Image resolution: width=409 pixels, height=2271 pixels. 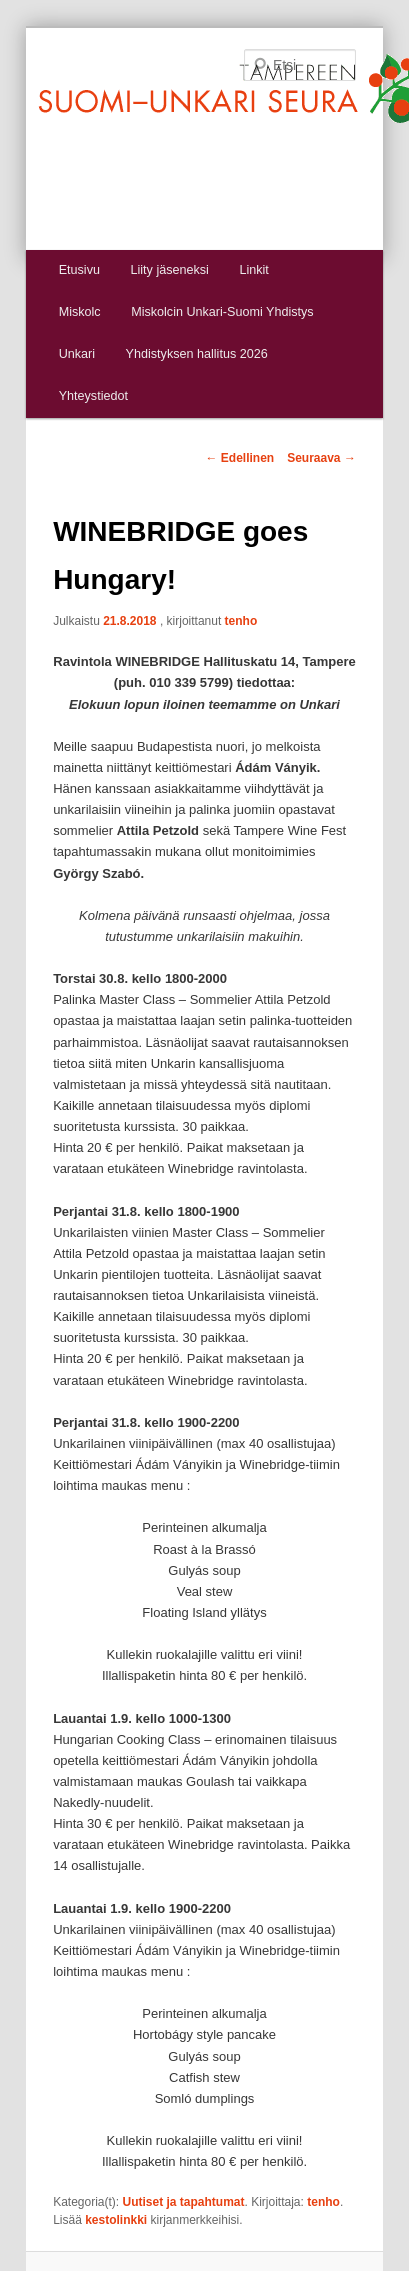 What do you see at coordinates (80, 312) in the screenshot?
I see `Miskolc` at bounding box center [80, 312].